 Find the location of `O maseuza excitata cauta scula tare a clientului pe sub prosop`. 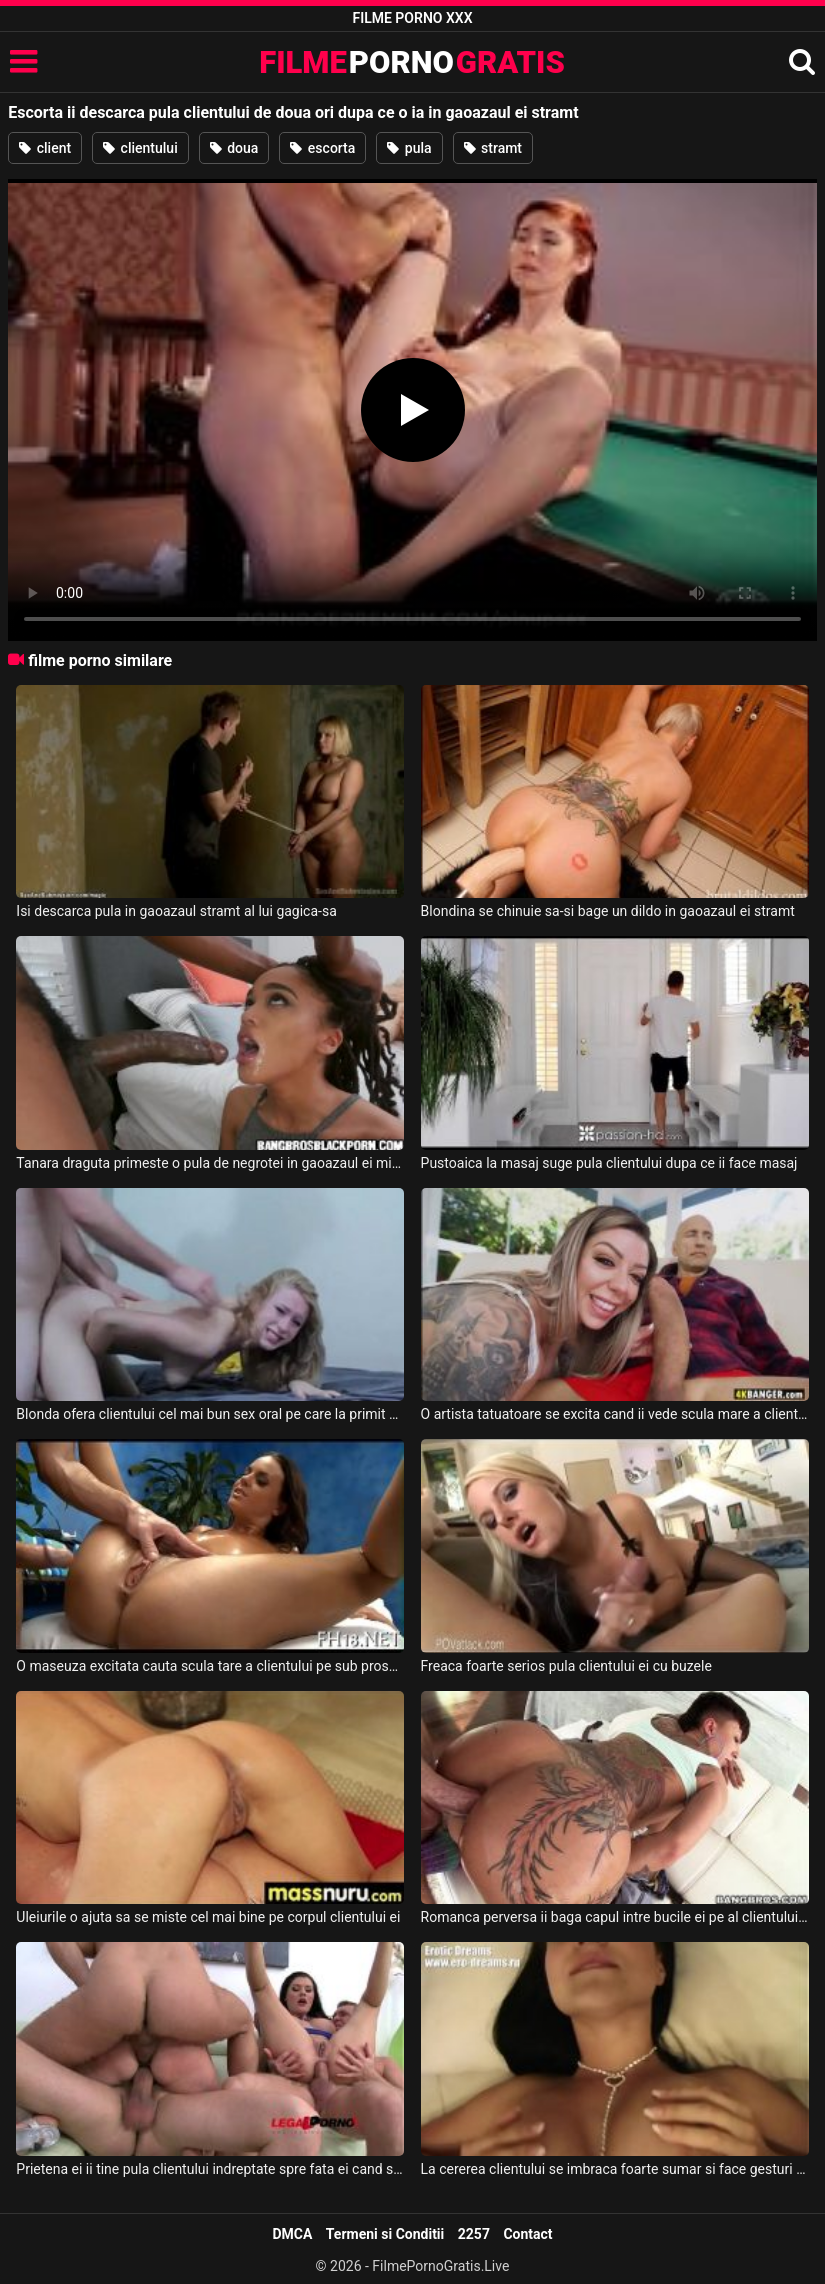

O maseuza excitata cauta scula tare a clientului pe sub prosop is located at coordinates (210, 1666).